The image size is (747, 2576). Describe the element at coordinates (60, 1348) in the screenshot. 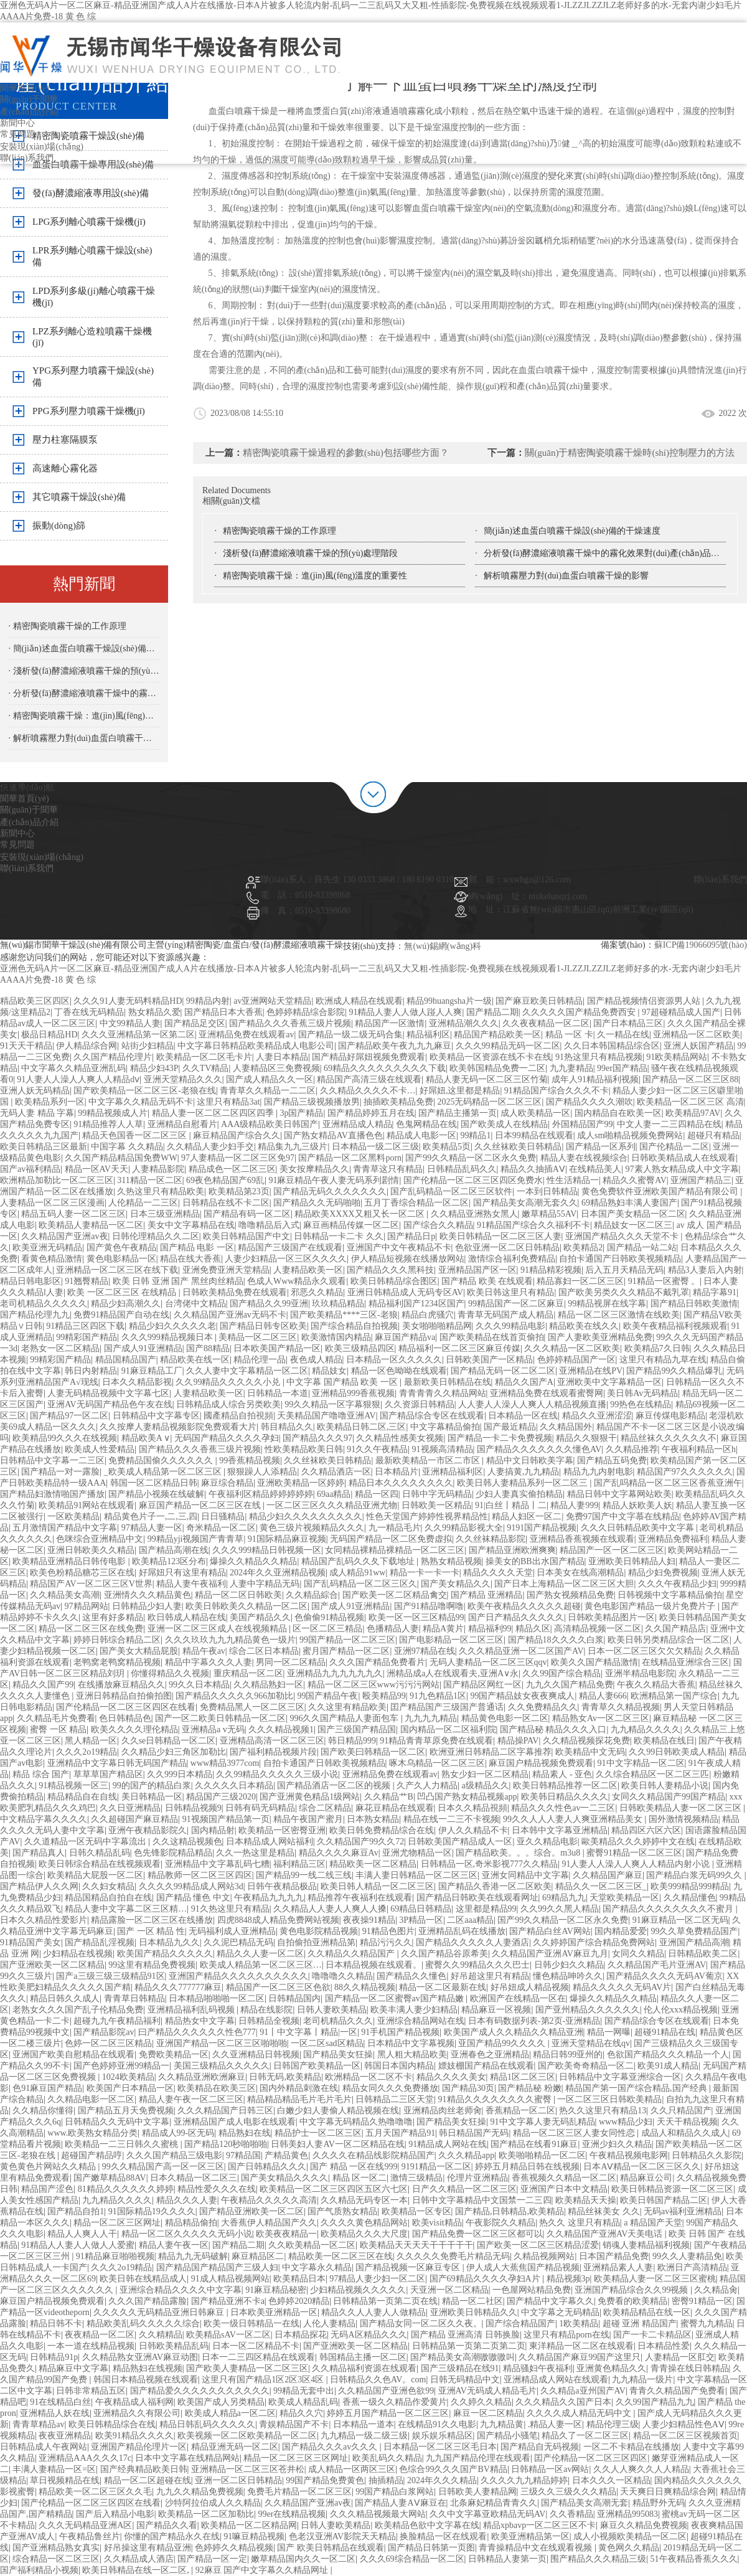

I see `老熟女一区二区精品` at that location.